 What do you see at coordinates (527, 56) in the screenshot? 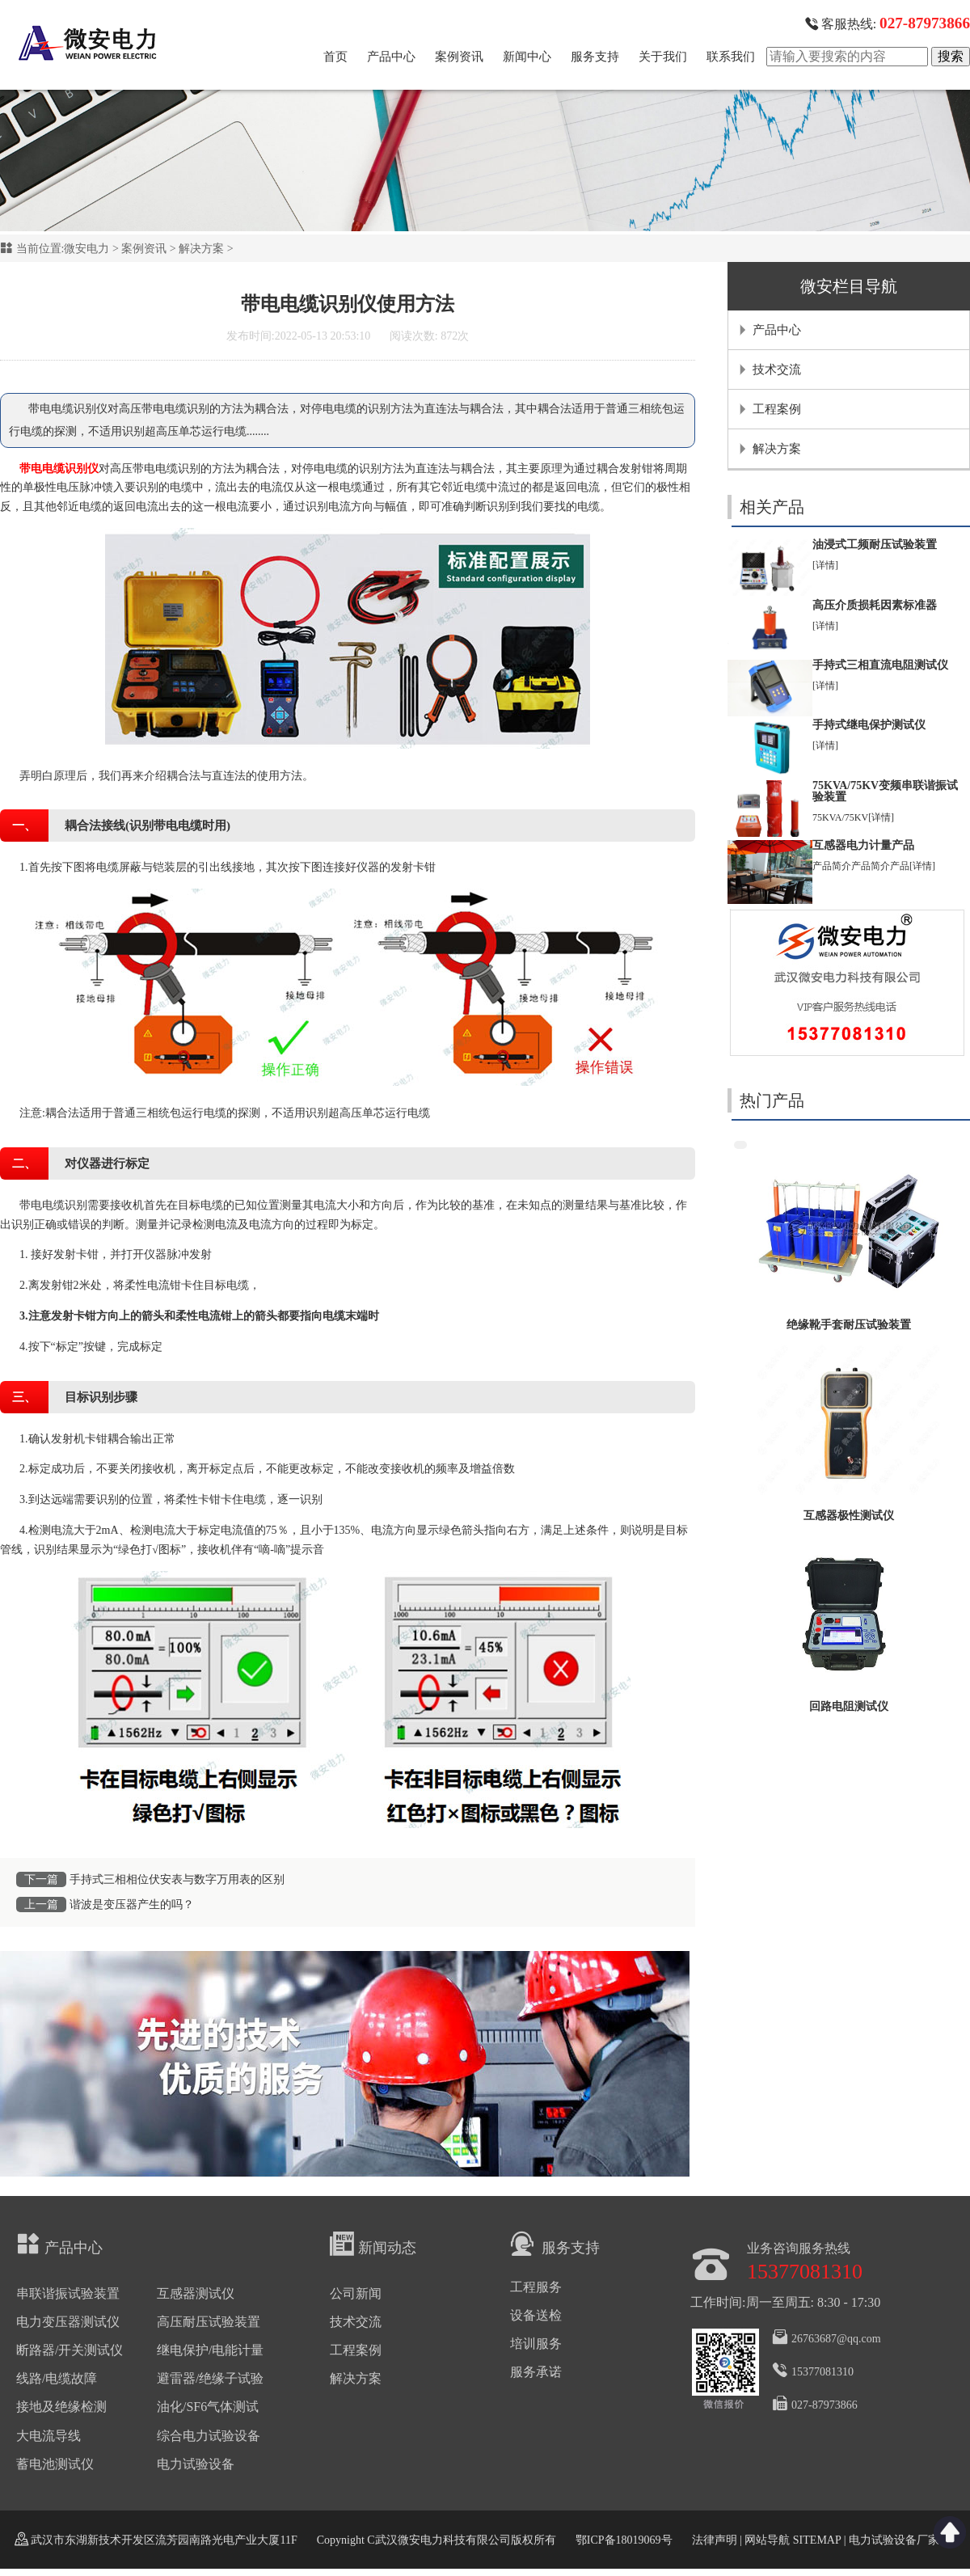
I see `新闻中心` at bounding box center [527, 56].